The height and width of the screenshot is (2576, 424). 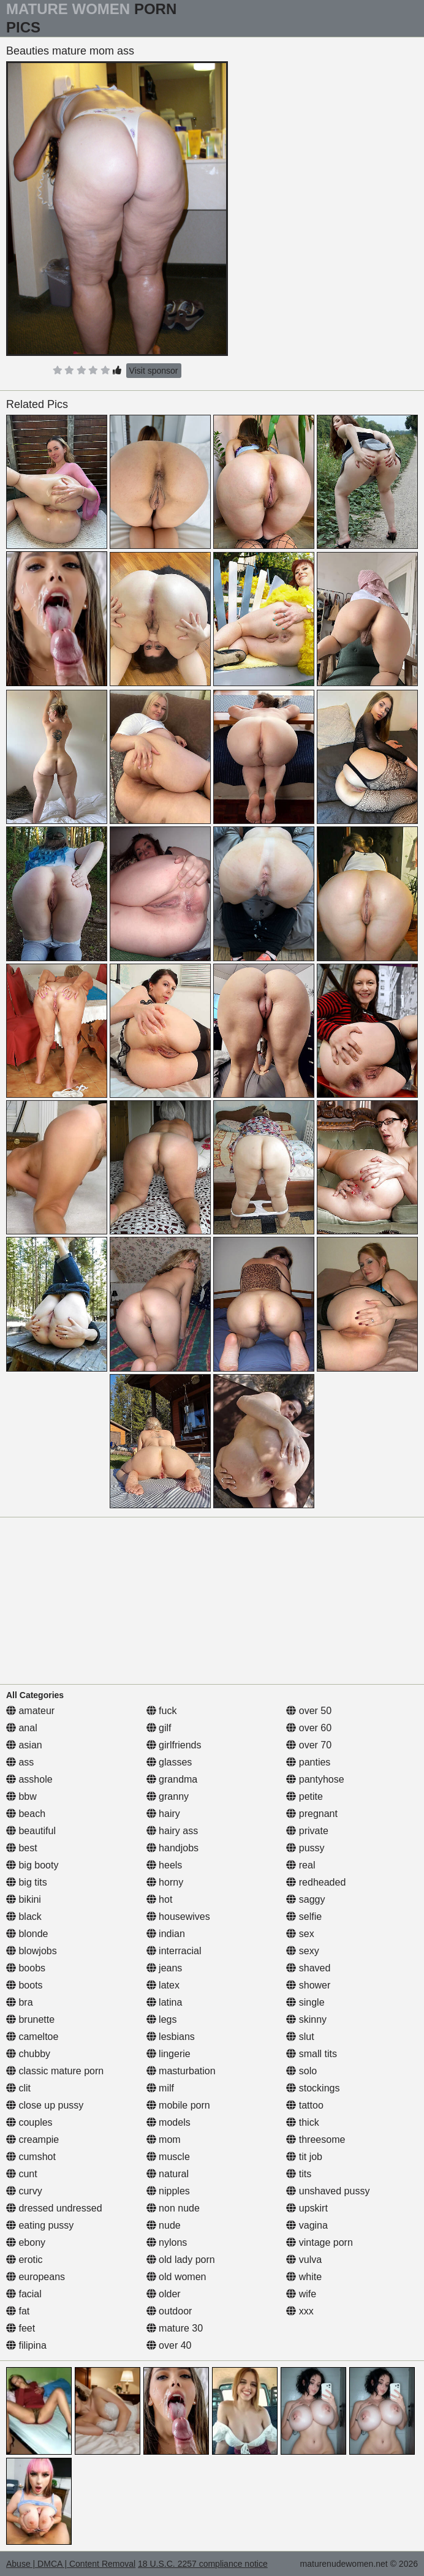 What do you see at coordinates (159, 1899) in the screenshot?
I see `hot` at bounding box center [159, 1899].